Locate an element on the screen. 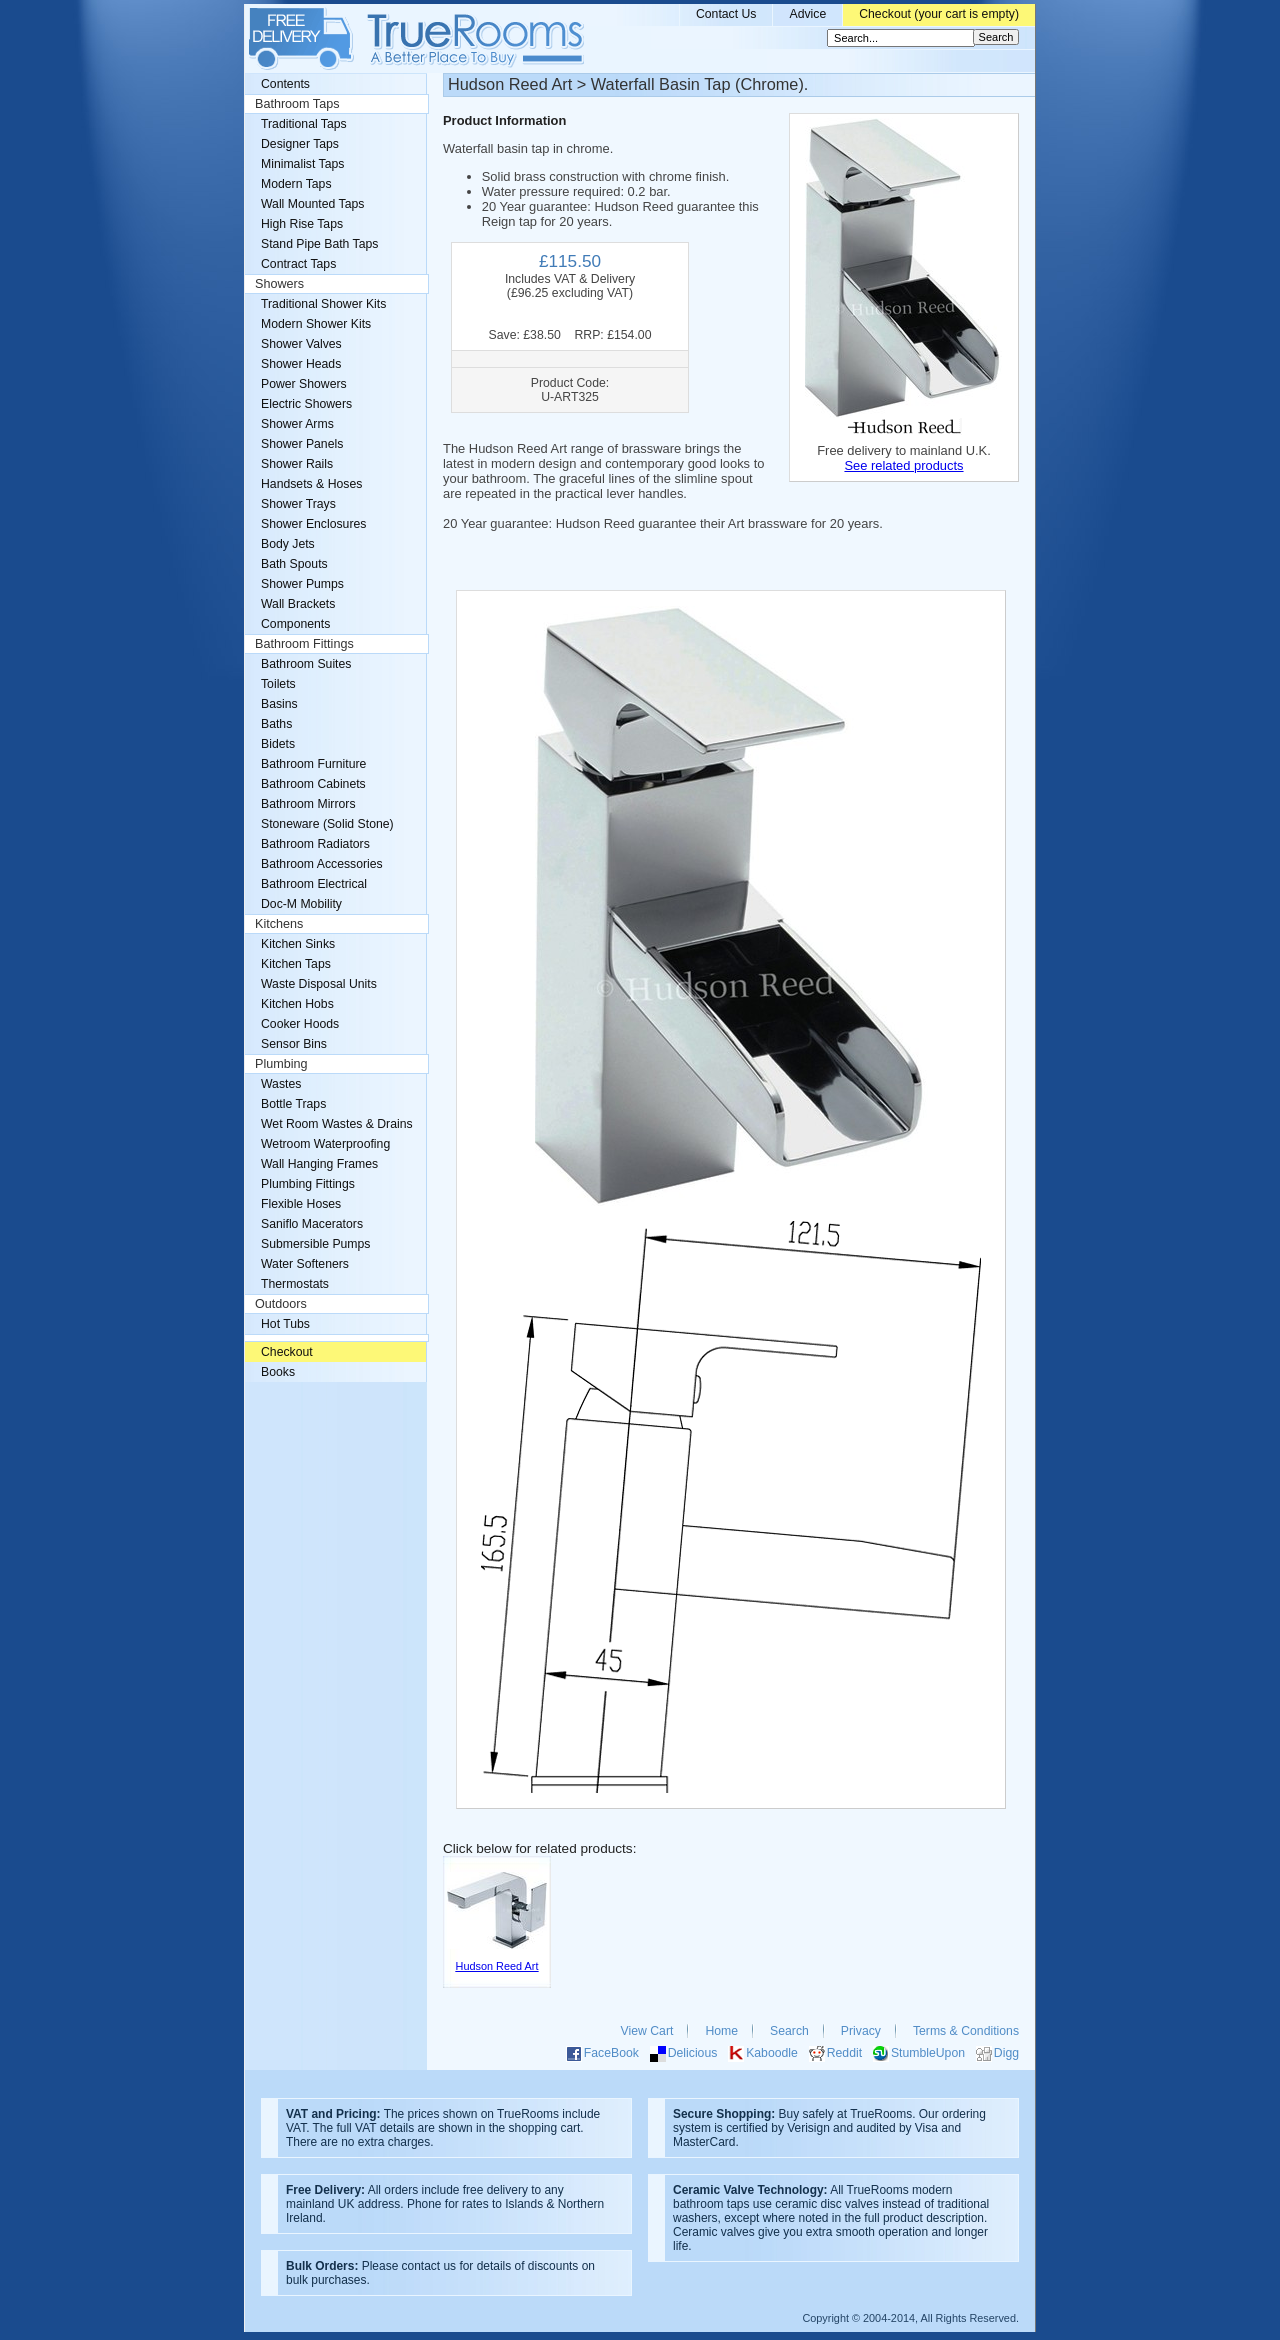 The image size is (1280, 2340). Kaboodle is located at coordinates (772, 2053).